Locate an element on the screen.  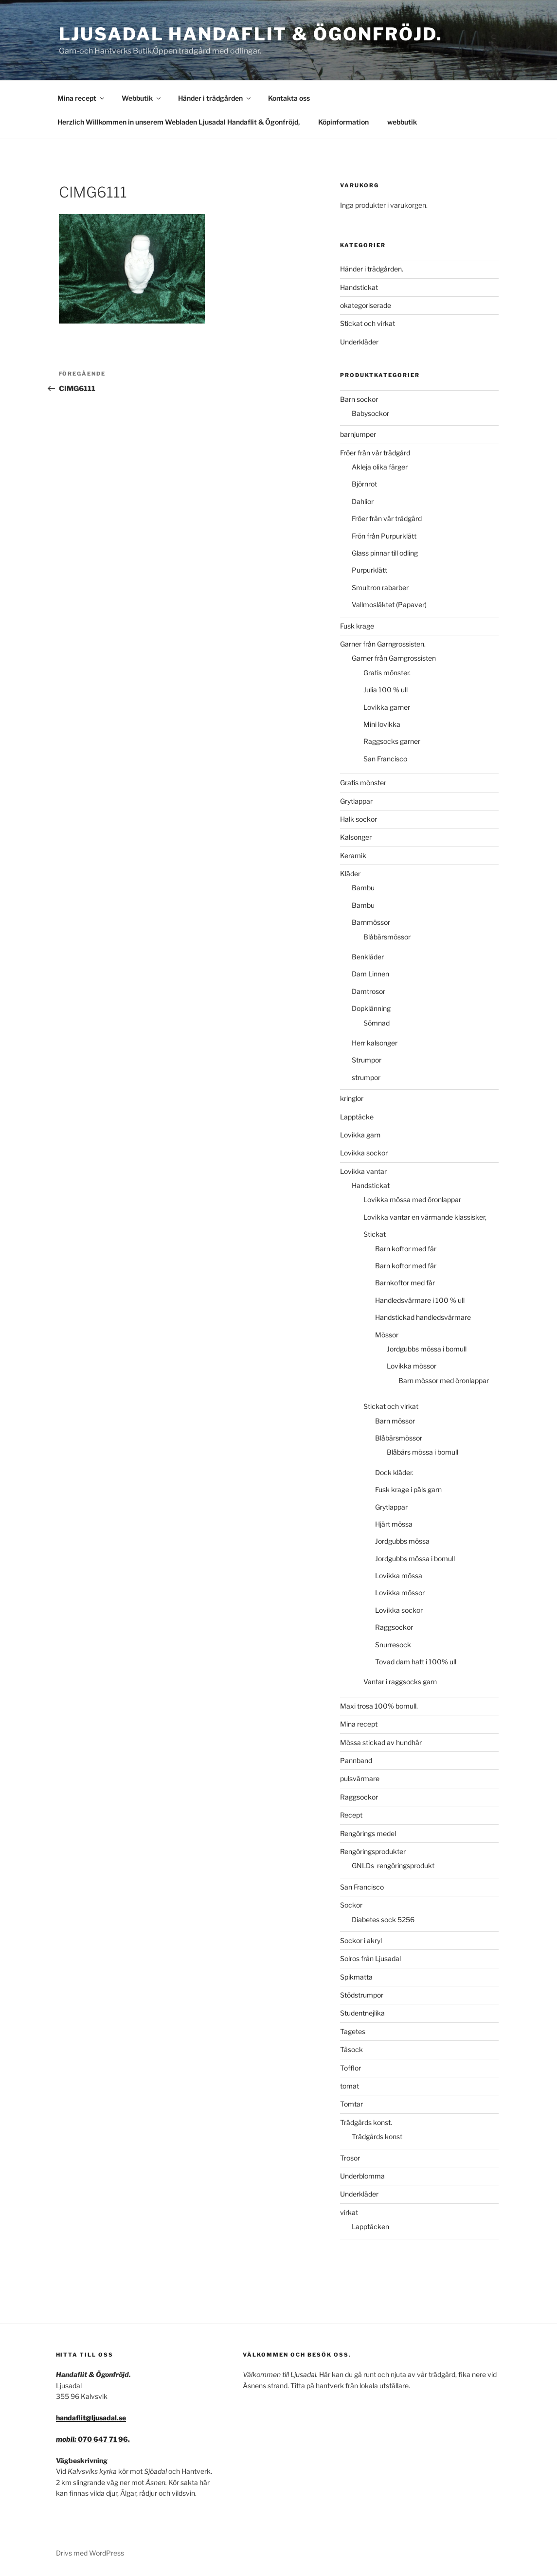
Barnmössor is located at coordinates (371, 922).